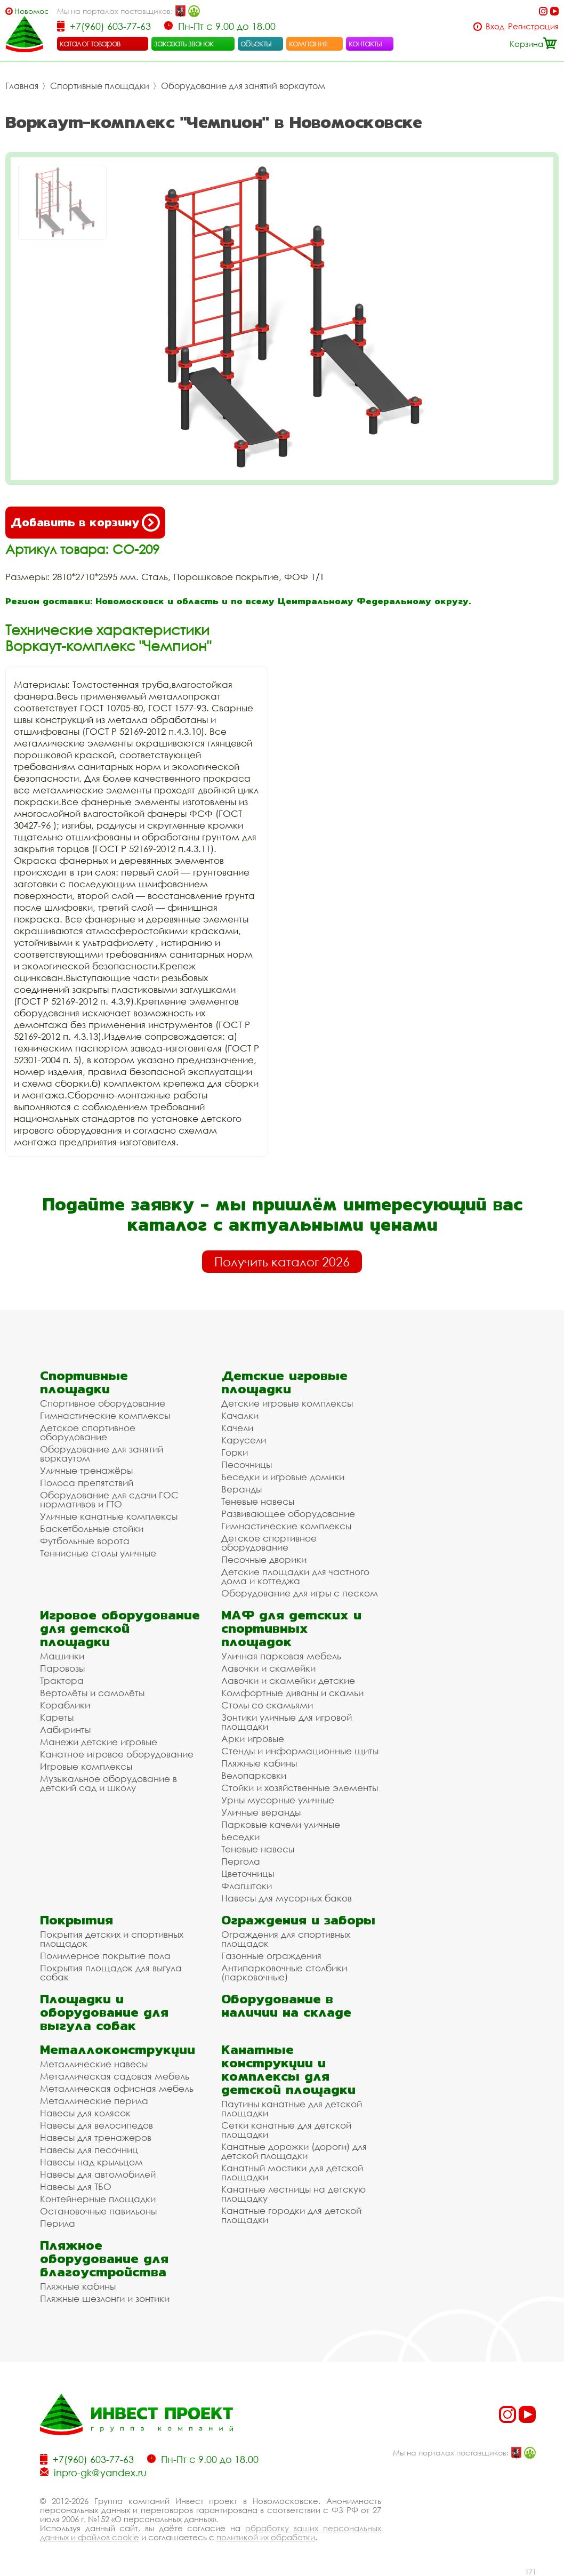  I want to click on Регистрация, so click(533, 26).